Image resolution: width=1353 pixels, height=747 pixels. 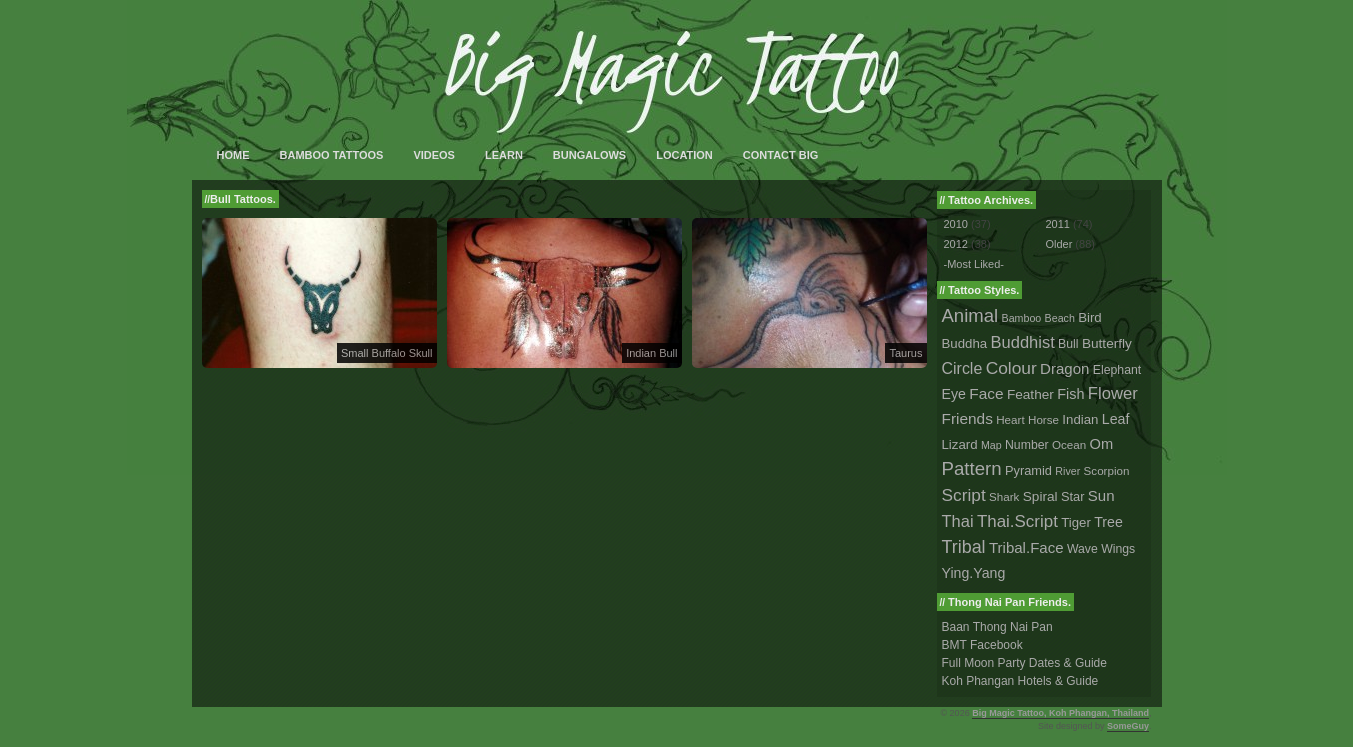 I want to click on Spiral [Spiral (6 tattoos)], so click(x=1040, y=496).